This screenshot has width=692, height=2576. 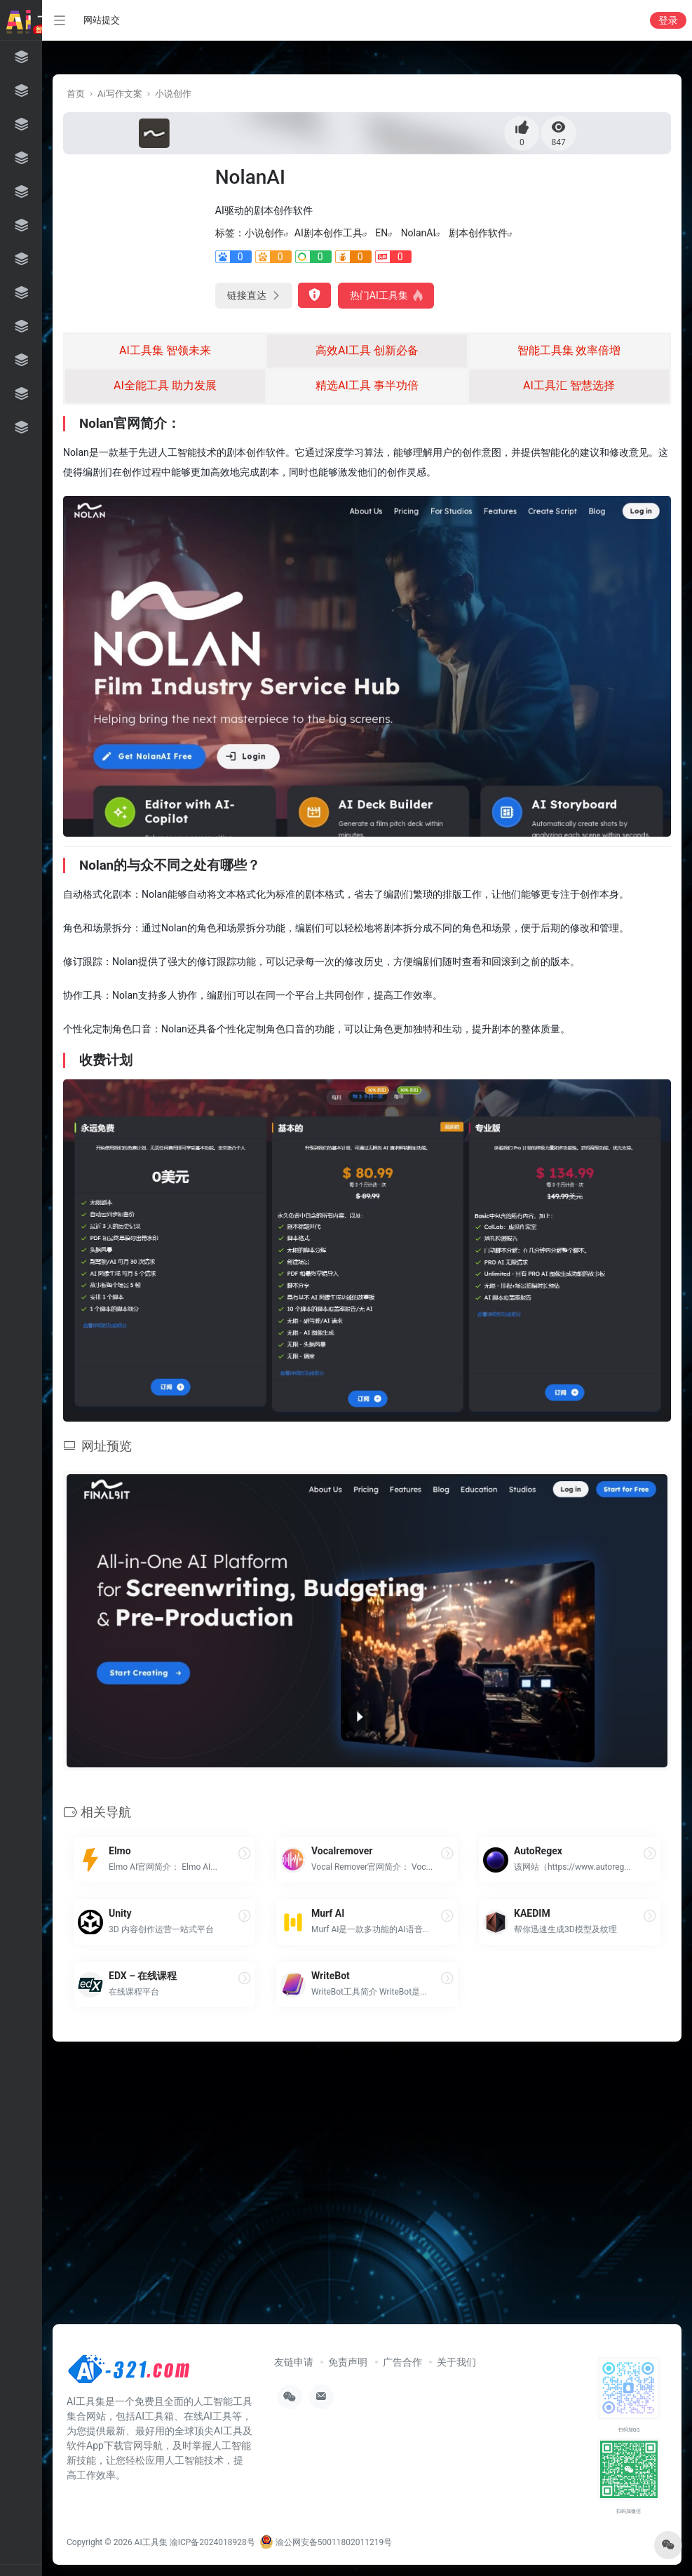 What do you see at coordinates (151, 2542) in the screenshot?
I see `AI工具集` at bounding box center [151, 2542].